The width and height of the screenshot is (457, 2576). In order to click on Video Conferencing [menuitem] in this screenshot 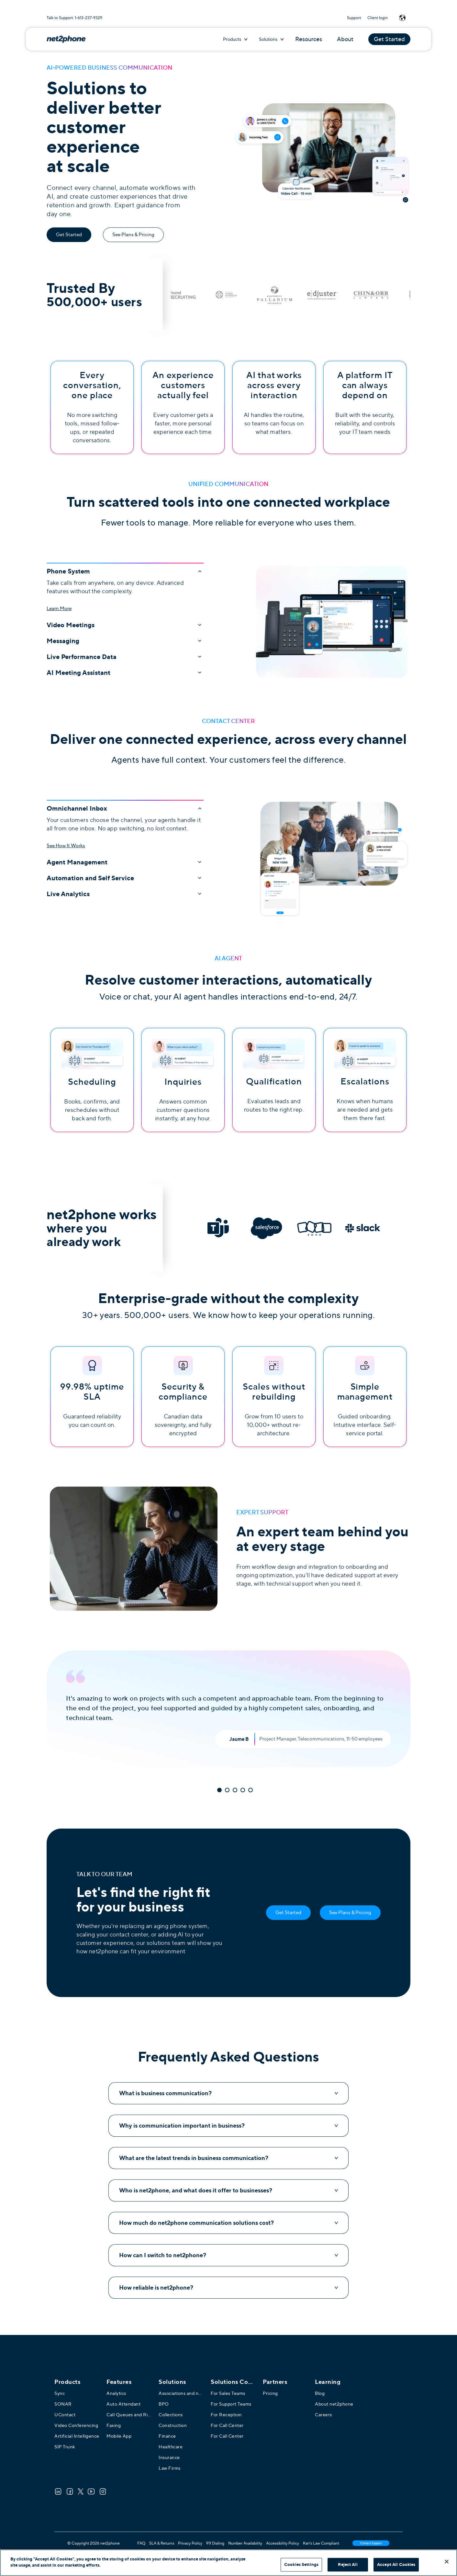, I will do `click(76, 2425)`.